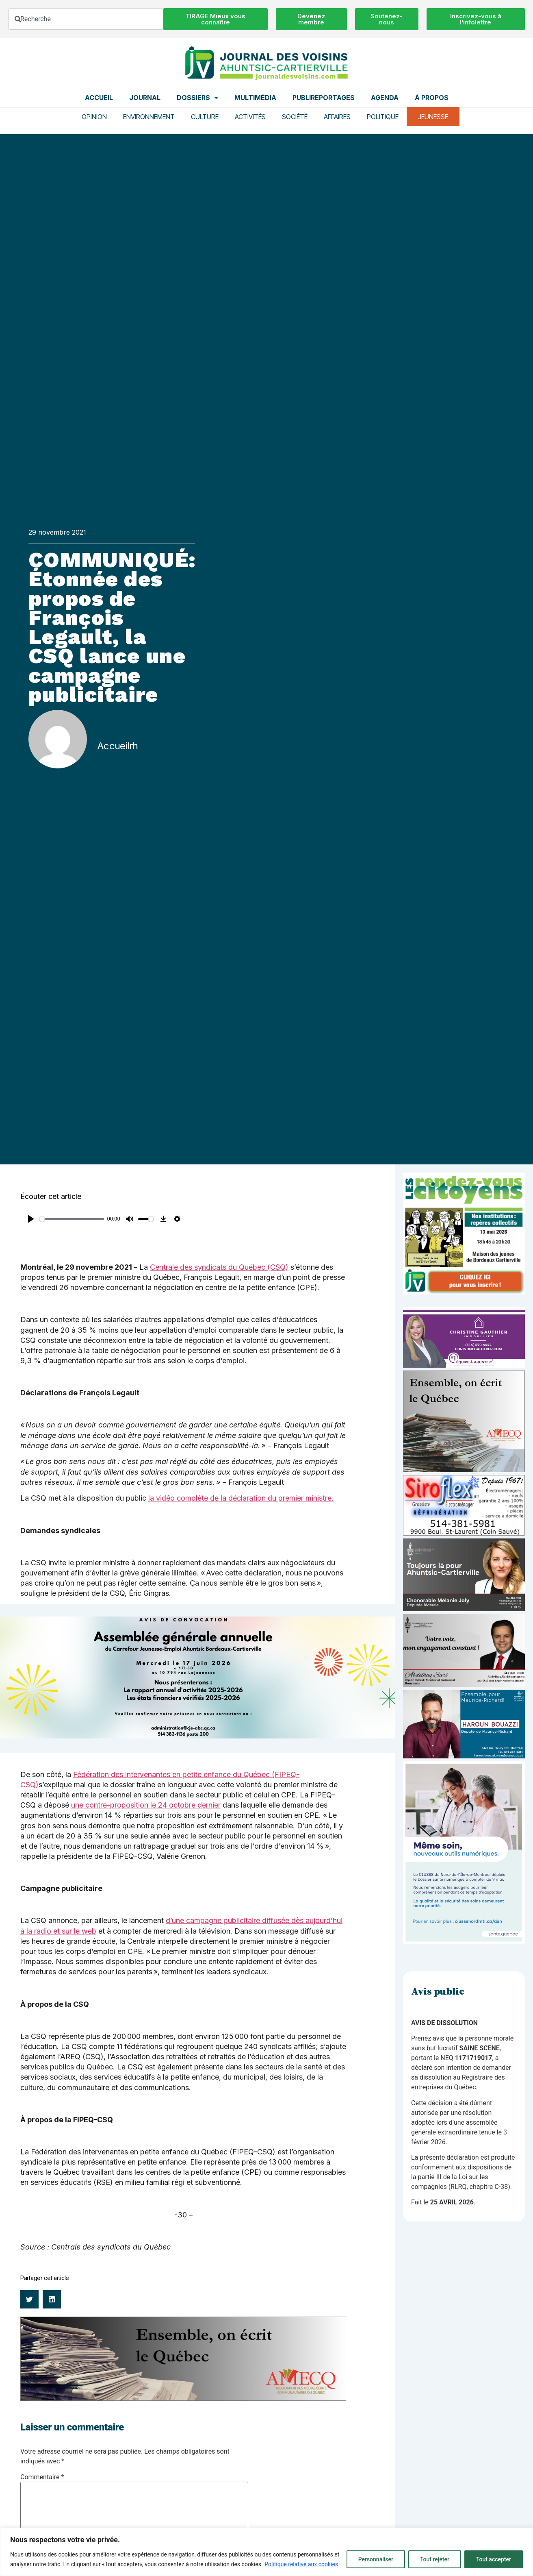 This screenshot has height=2576, width=533. Describe the element at coordinates (42, 2477) in the screenshot. I see `Commentaire` at that location.